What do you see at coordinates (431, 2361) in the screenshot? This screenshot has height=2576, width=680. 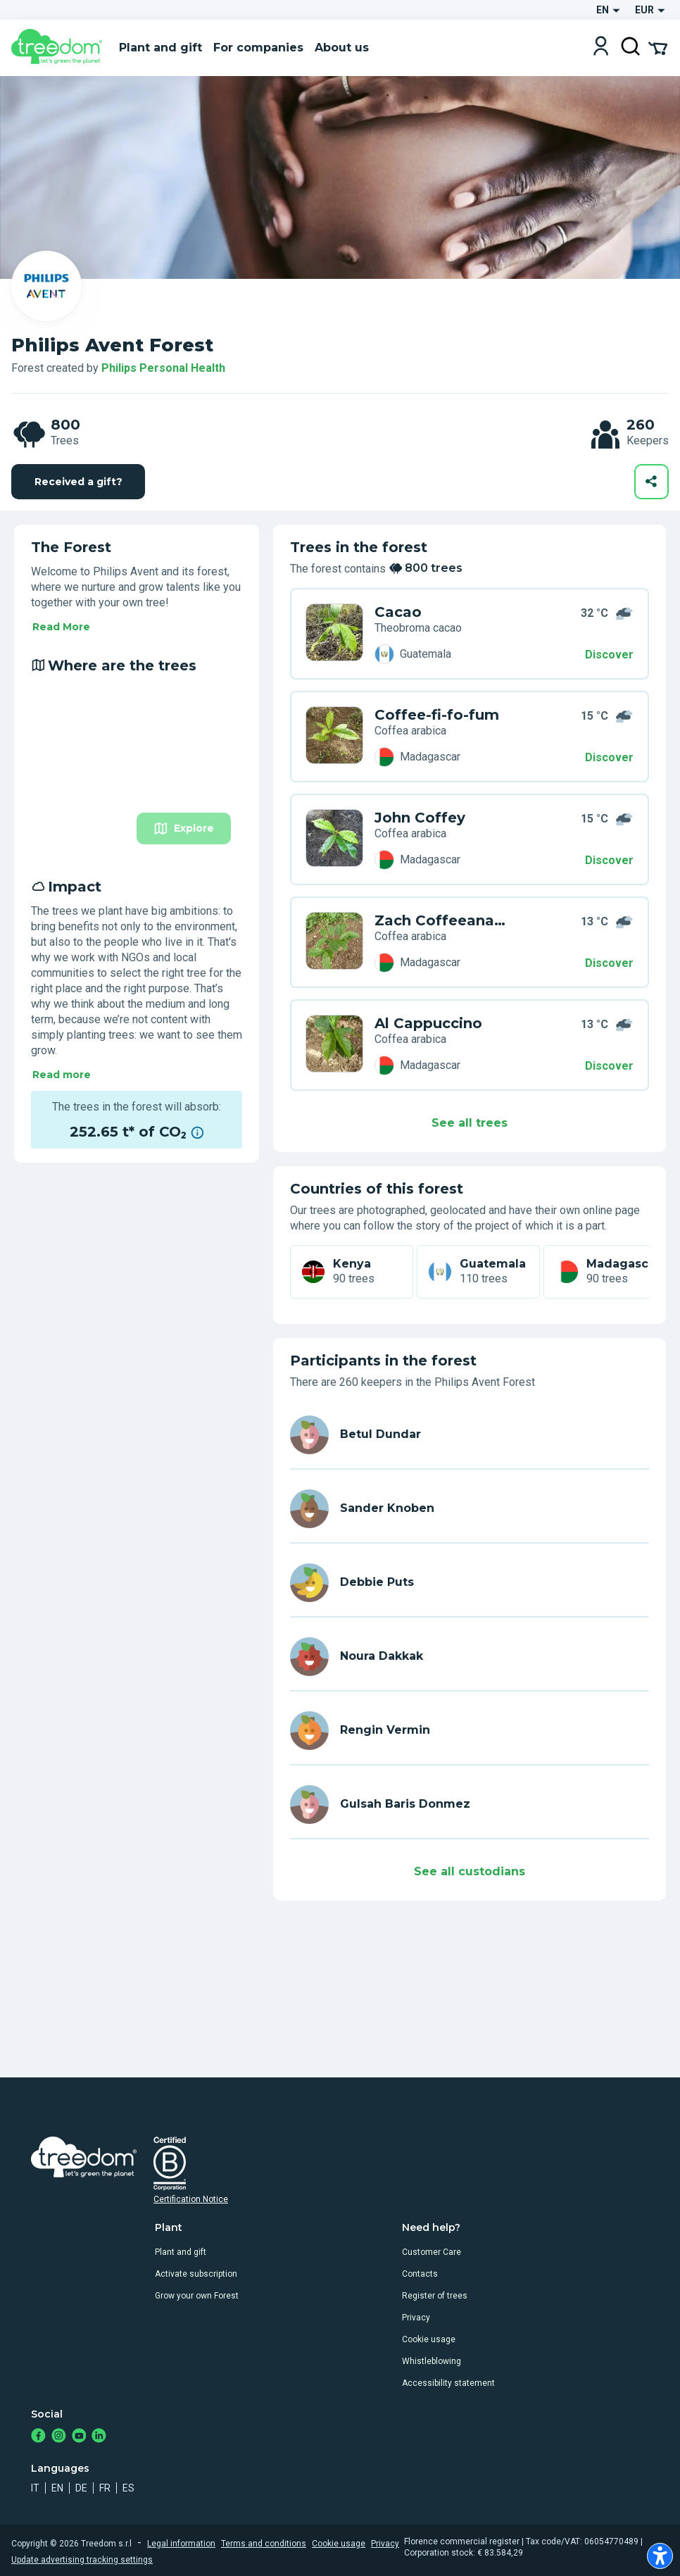 I see `Whistleblowing` at bounding box center [431, 2361].